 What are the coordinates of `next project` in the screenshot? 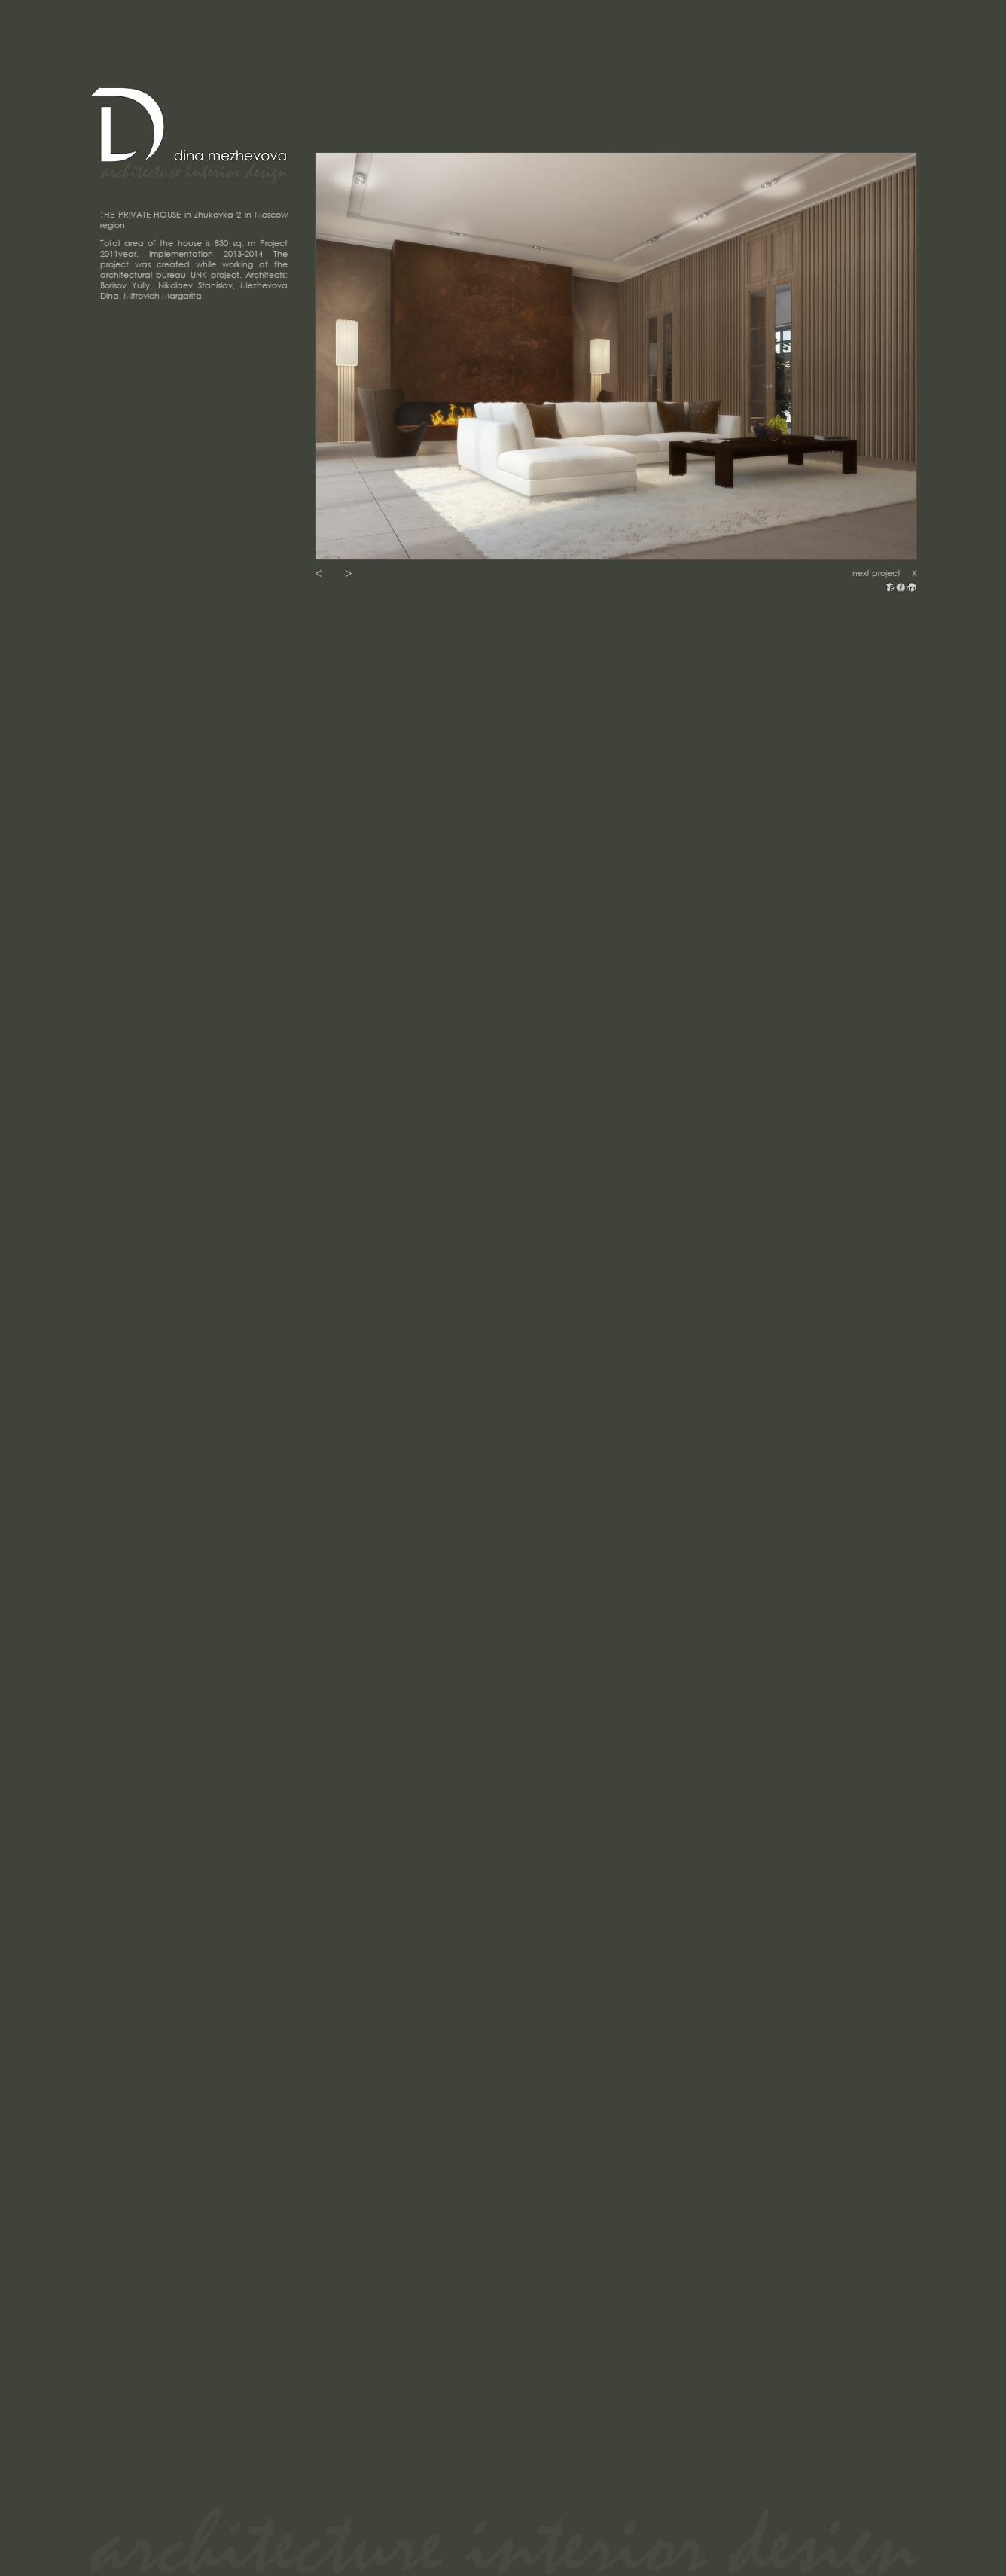 It's located at (876, 573).